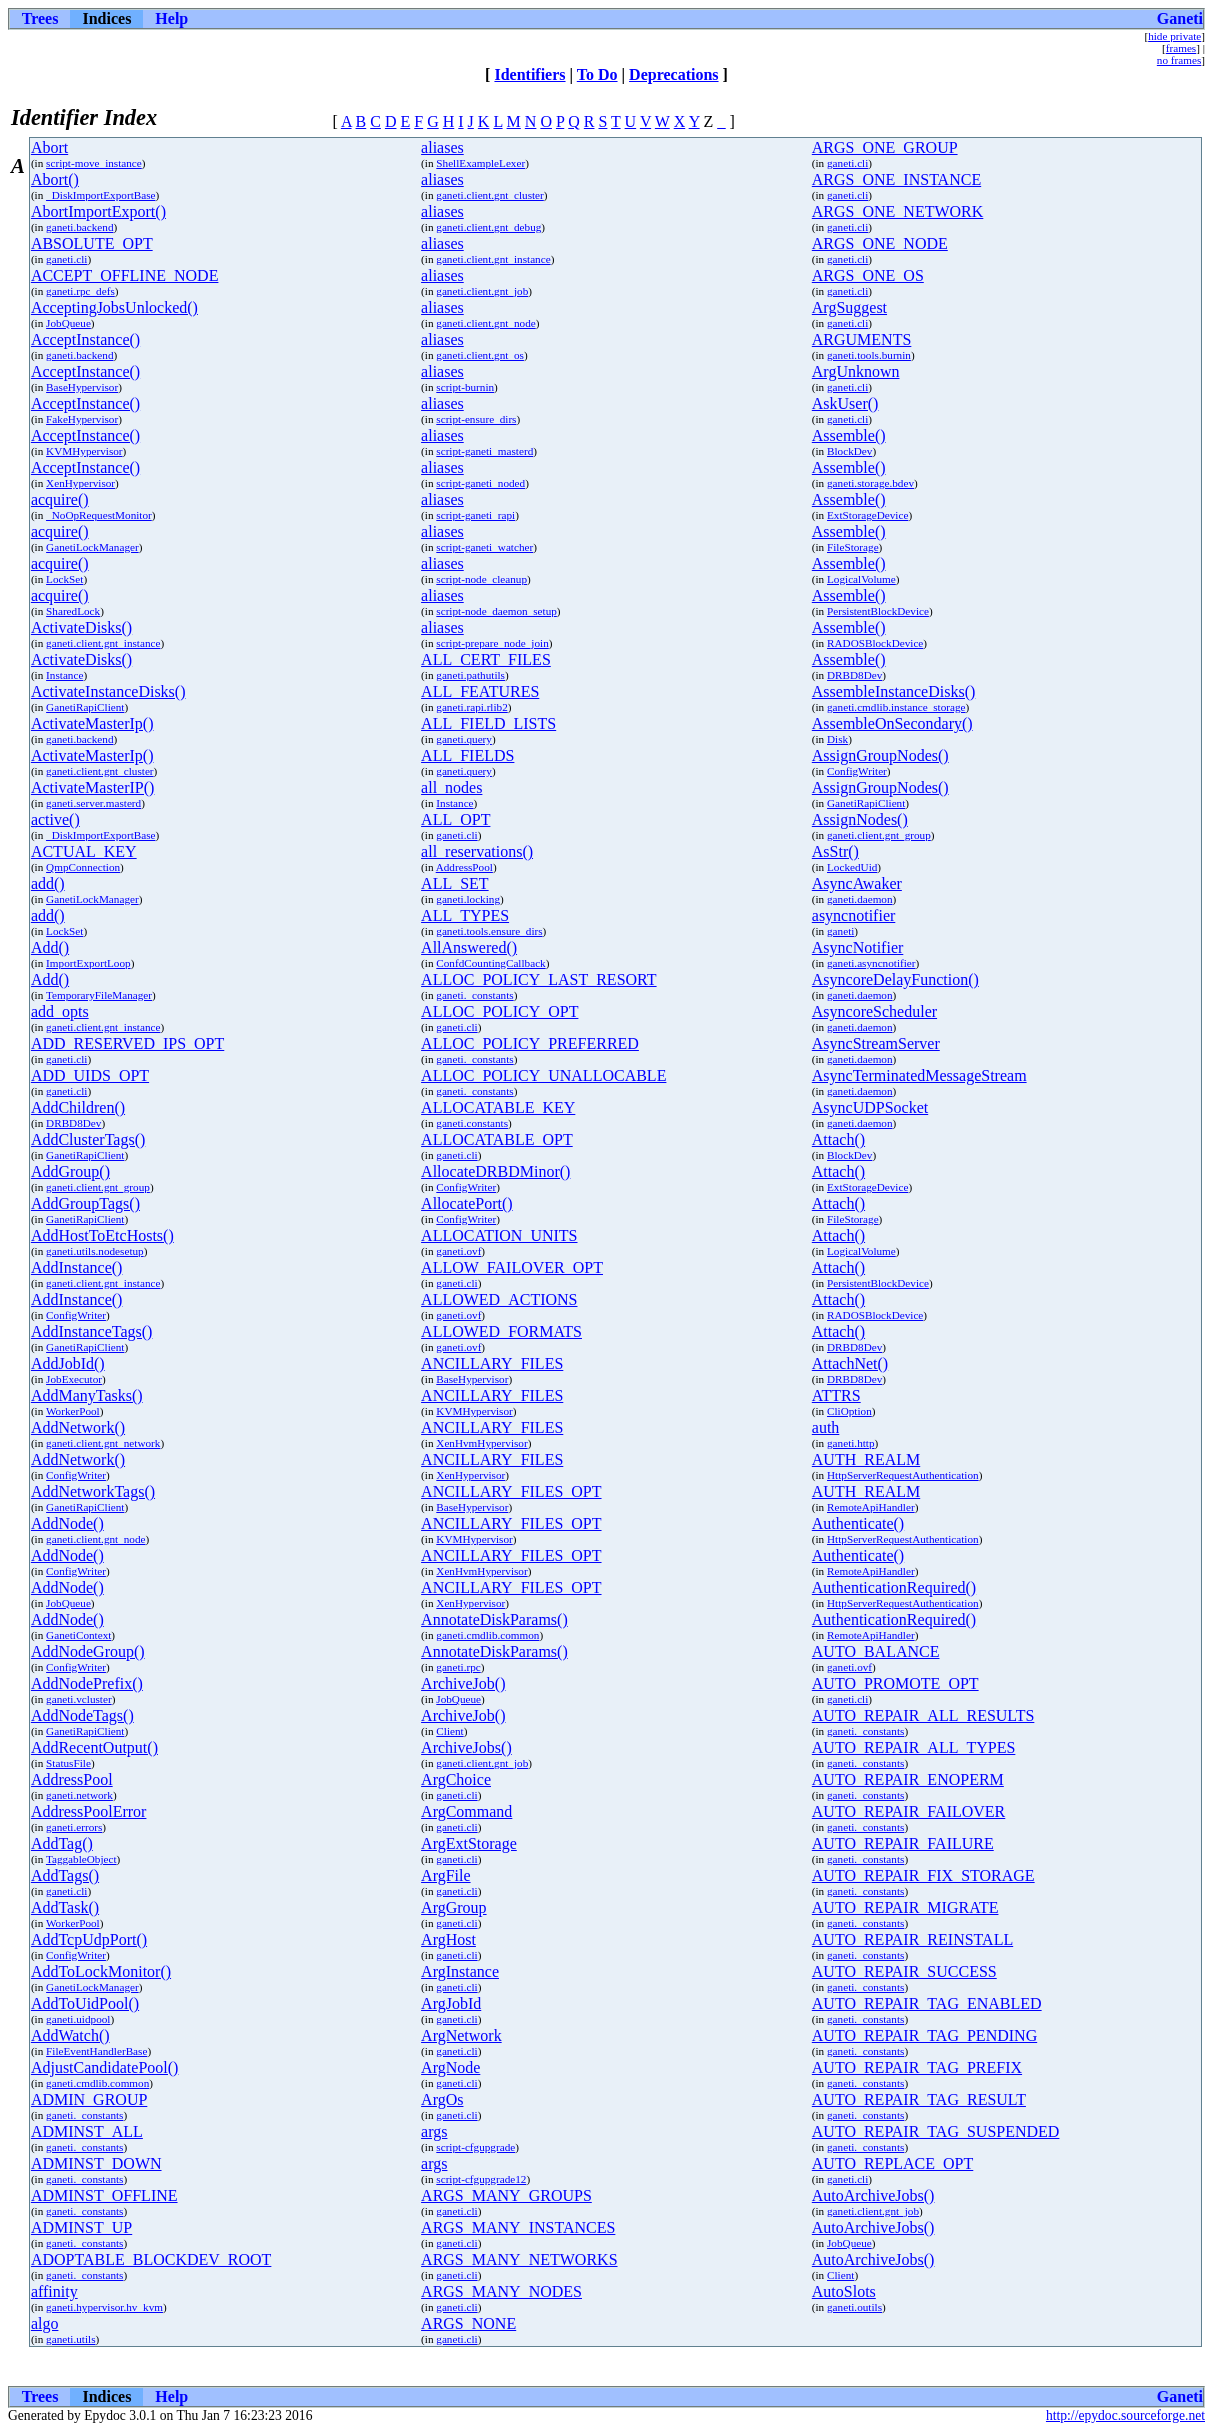  What do you see at coordinates (445, 1875) in the screenshot?
I see `ArgFile` at bounding box center [445, 1875].